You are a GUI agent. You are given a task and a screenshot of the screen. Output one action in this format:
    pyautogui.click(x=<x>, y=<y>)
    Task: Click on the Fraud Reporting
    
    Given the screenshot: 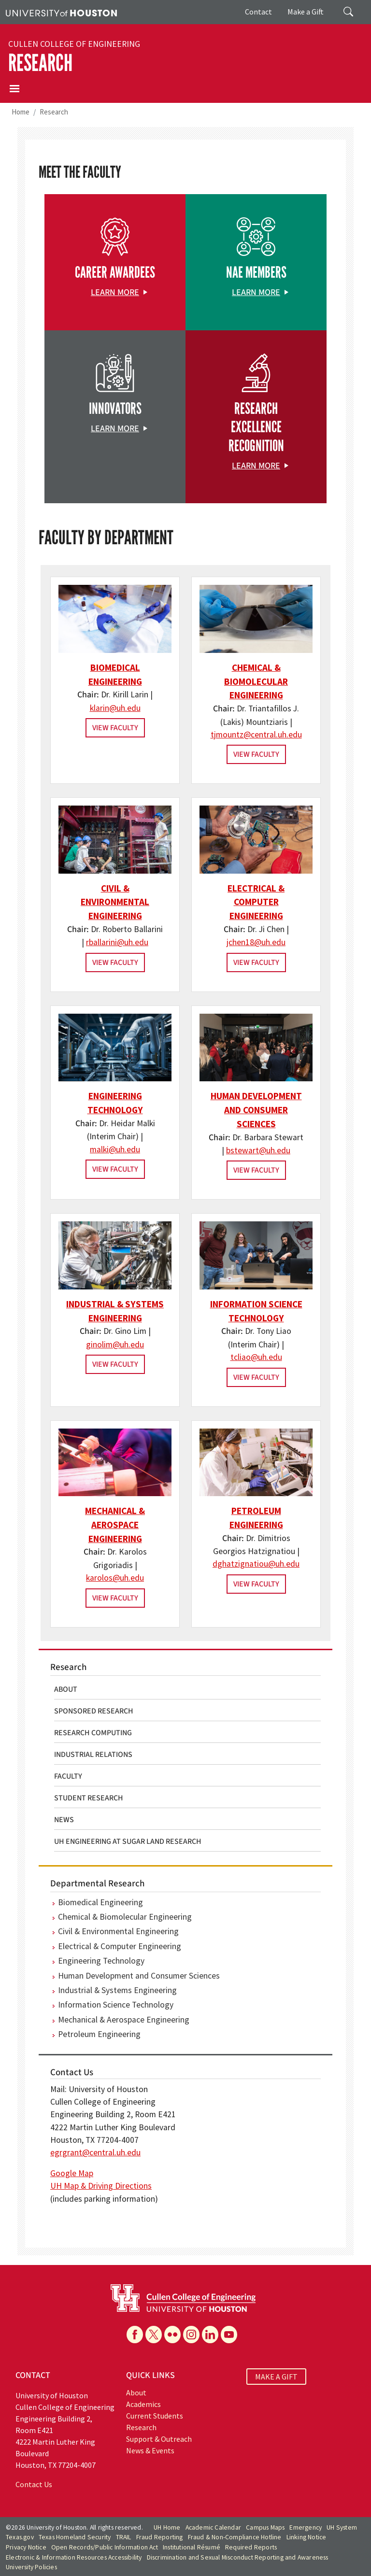 What is the action you would take?
    pyautogui.click(x=159, y=2537)
    